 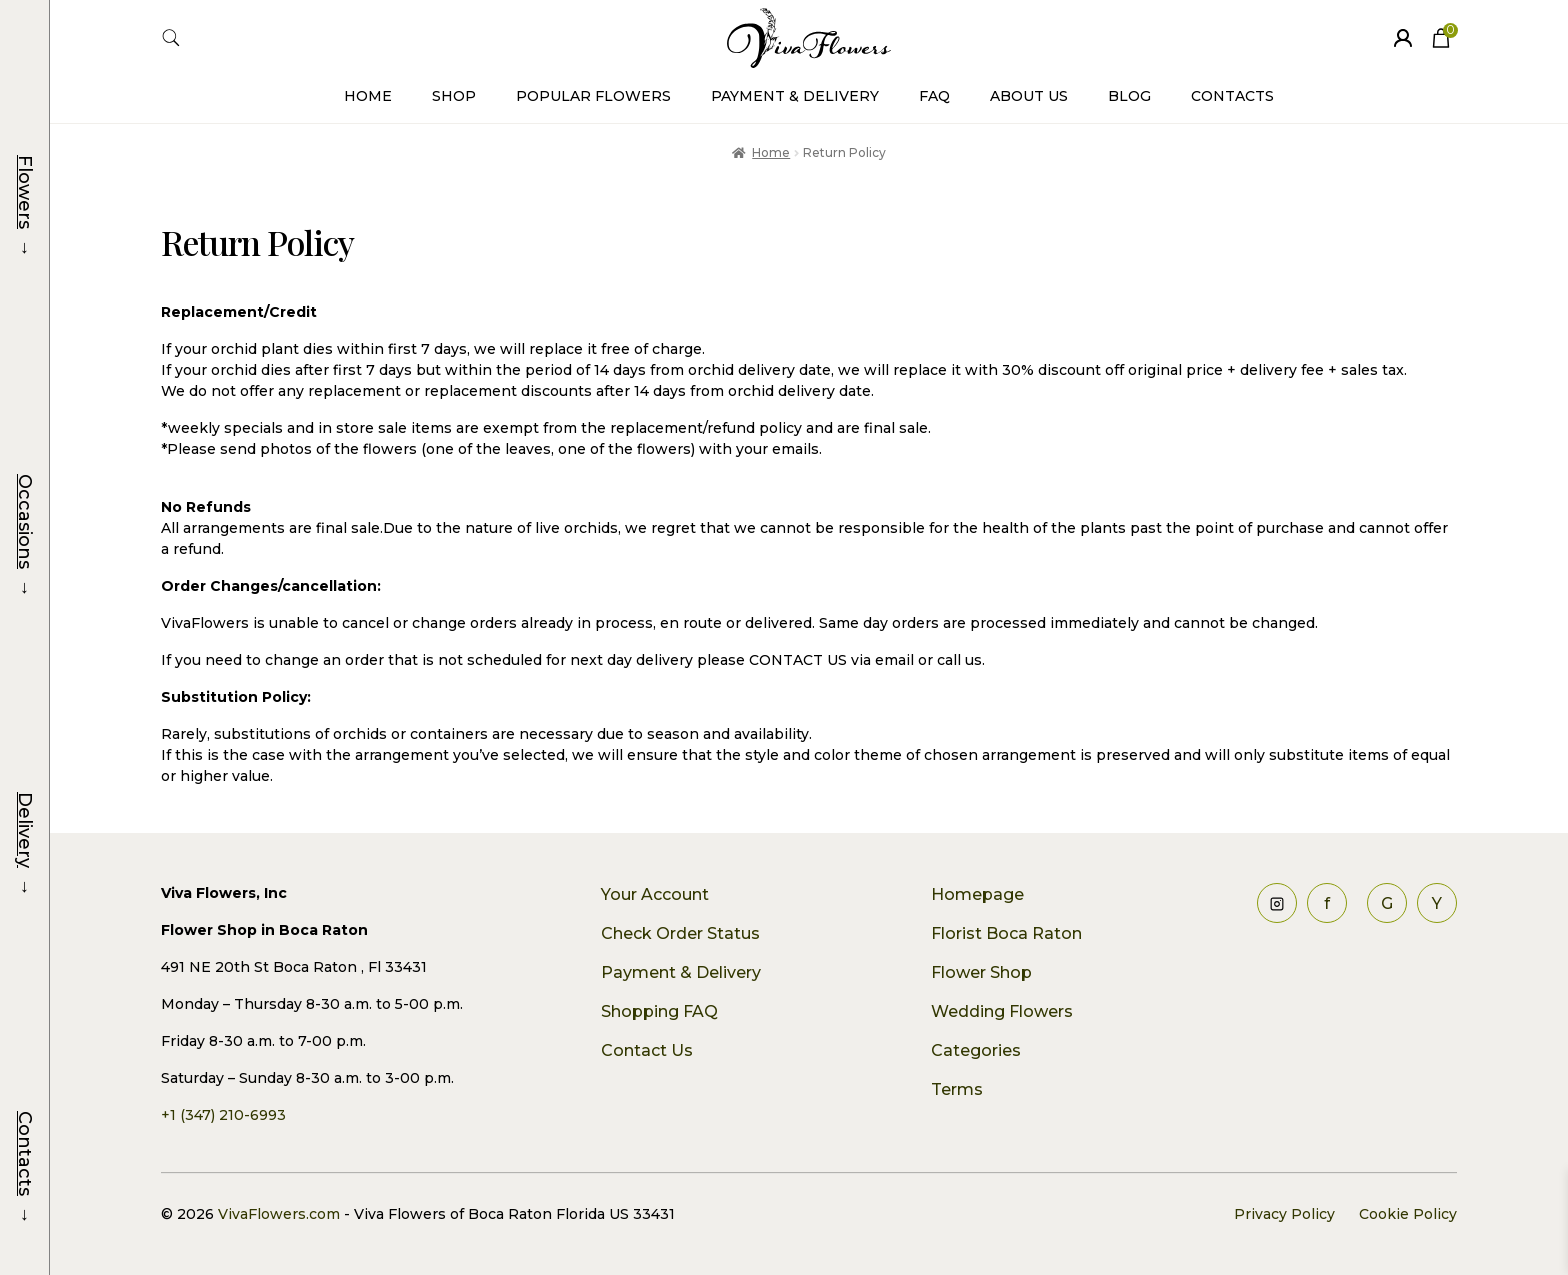 What do you see at coordinates (454, 96) in the screenshot?
I see `Shop` at bounding box center [454, 96].